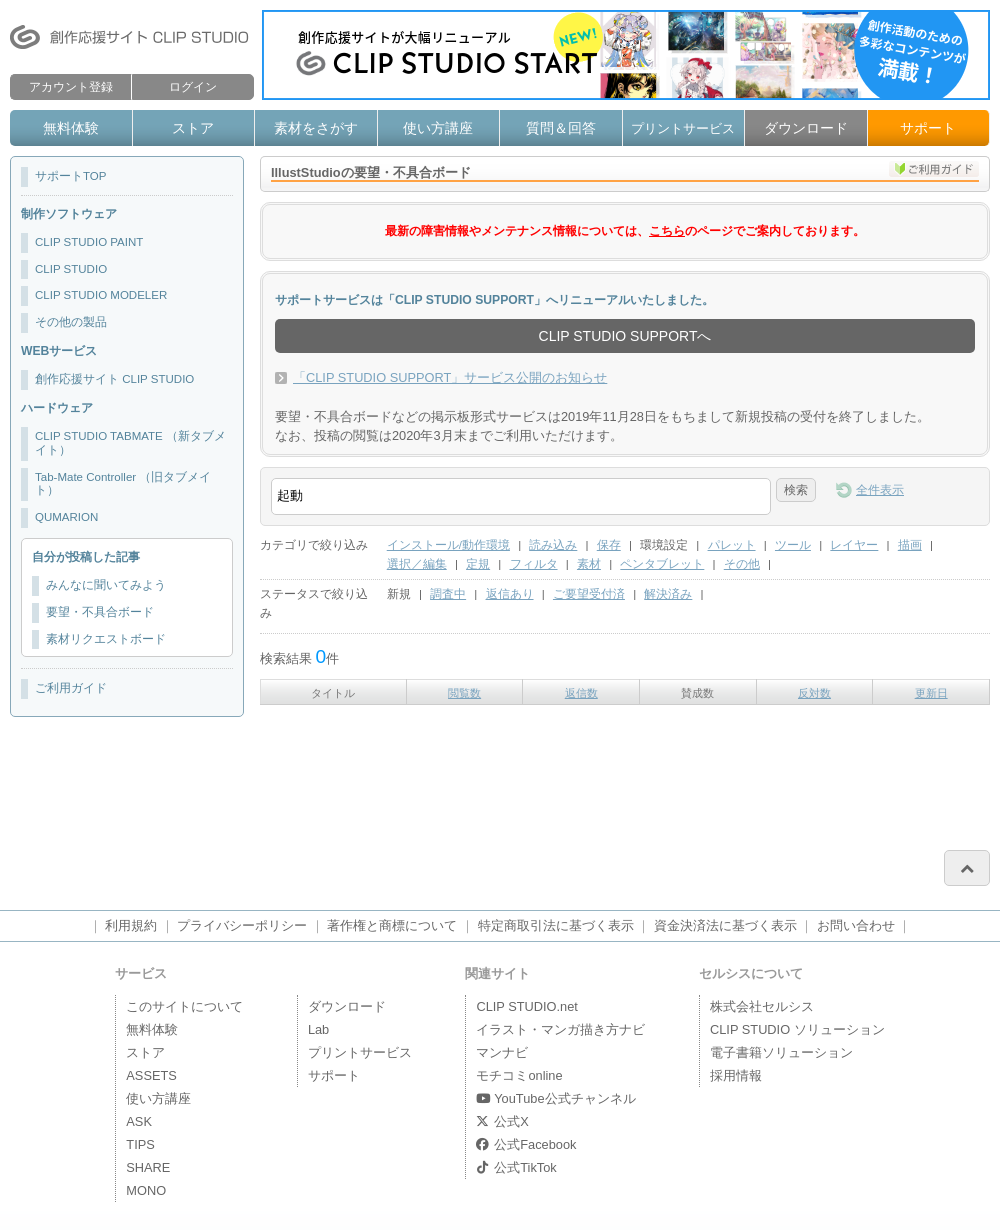  Describe the element at coordinates (609, 545) in the screenshot. I see `保存` at that location.